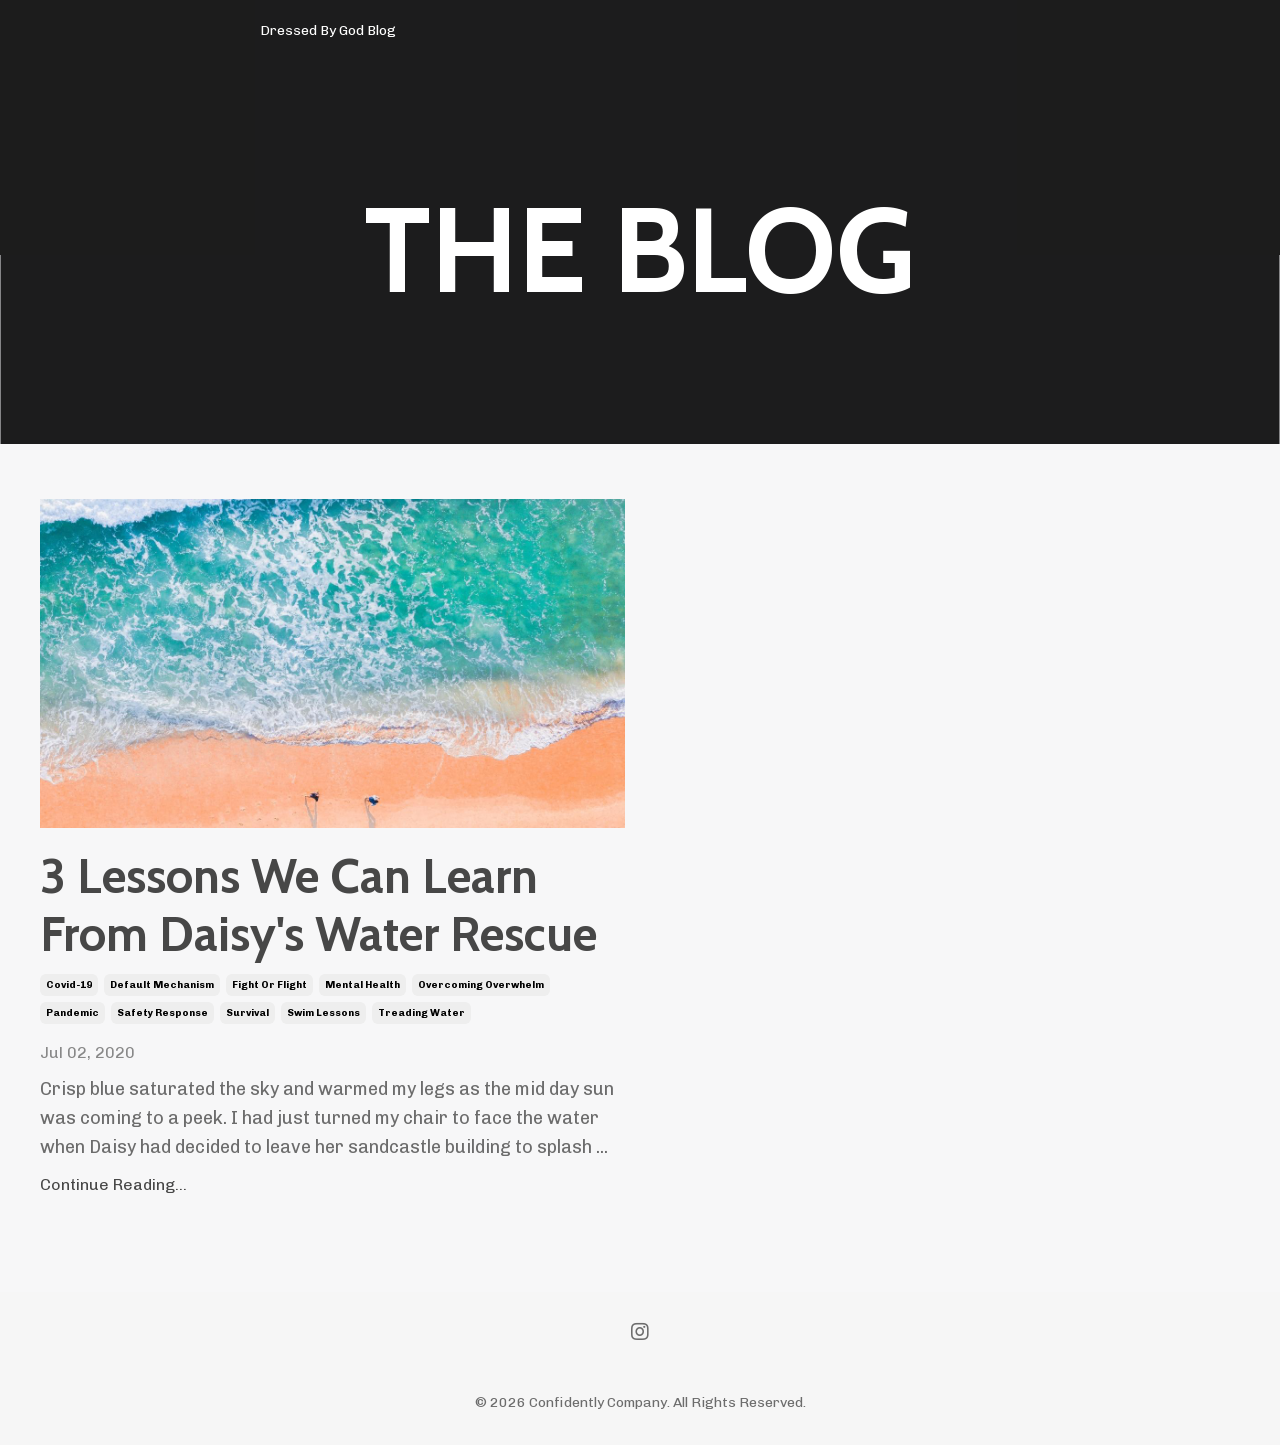 The image size is (1280, 1445). What do you see at coordinates (323, 1013) in the screenshot?
I see `swim lessons` at bounding box center [323, 1013].